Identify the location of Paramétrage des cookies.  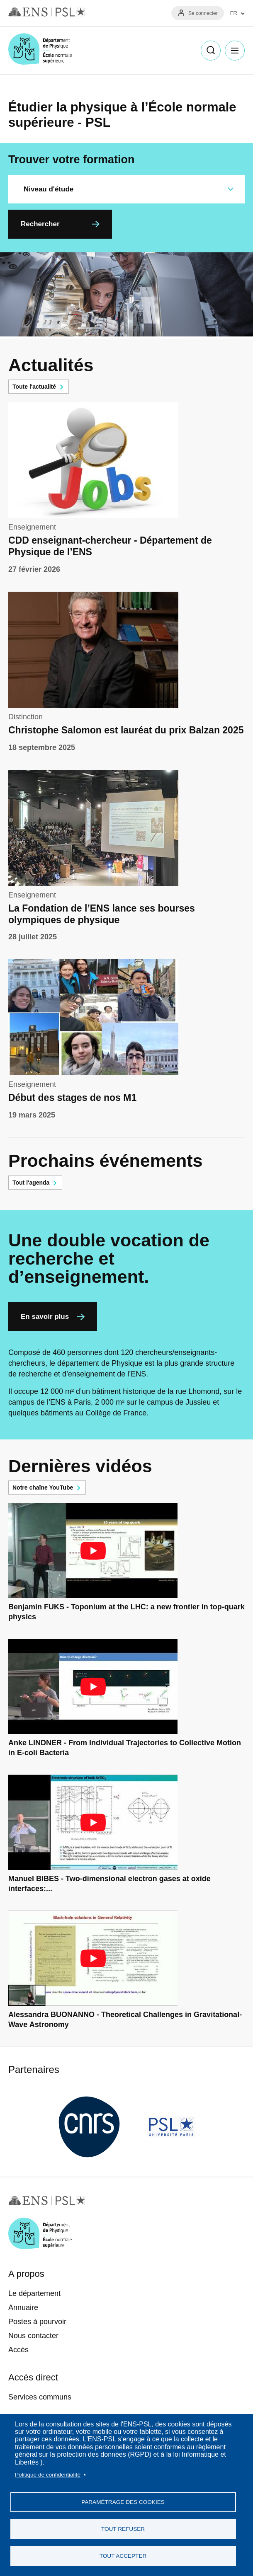
(123, 2502).